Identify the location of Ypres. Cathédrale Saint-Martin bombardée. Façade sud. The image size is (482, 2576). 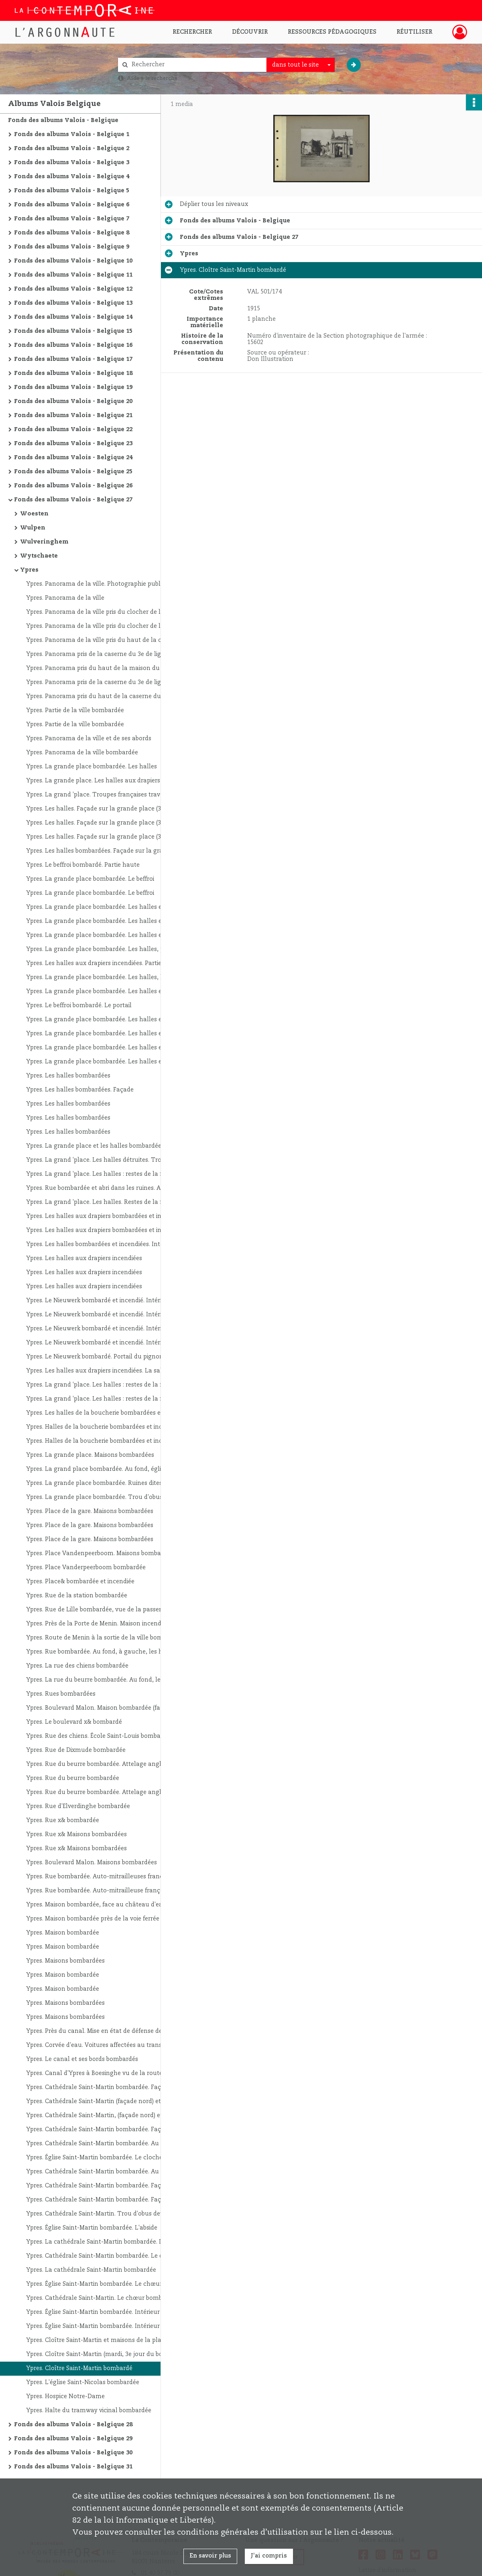
(104, 2186).